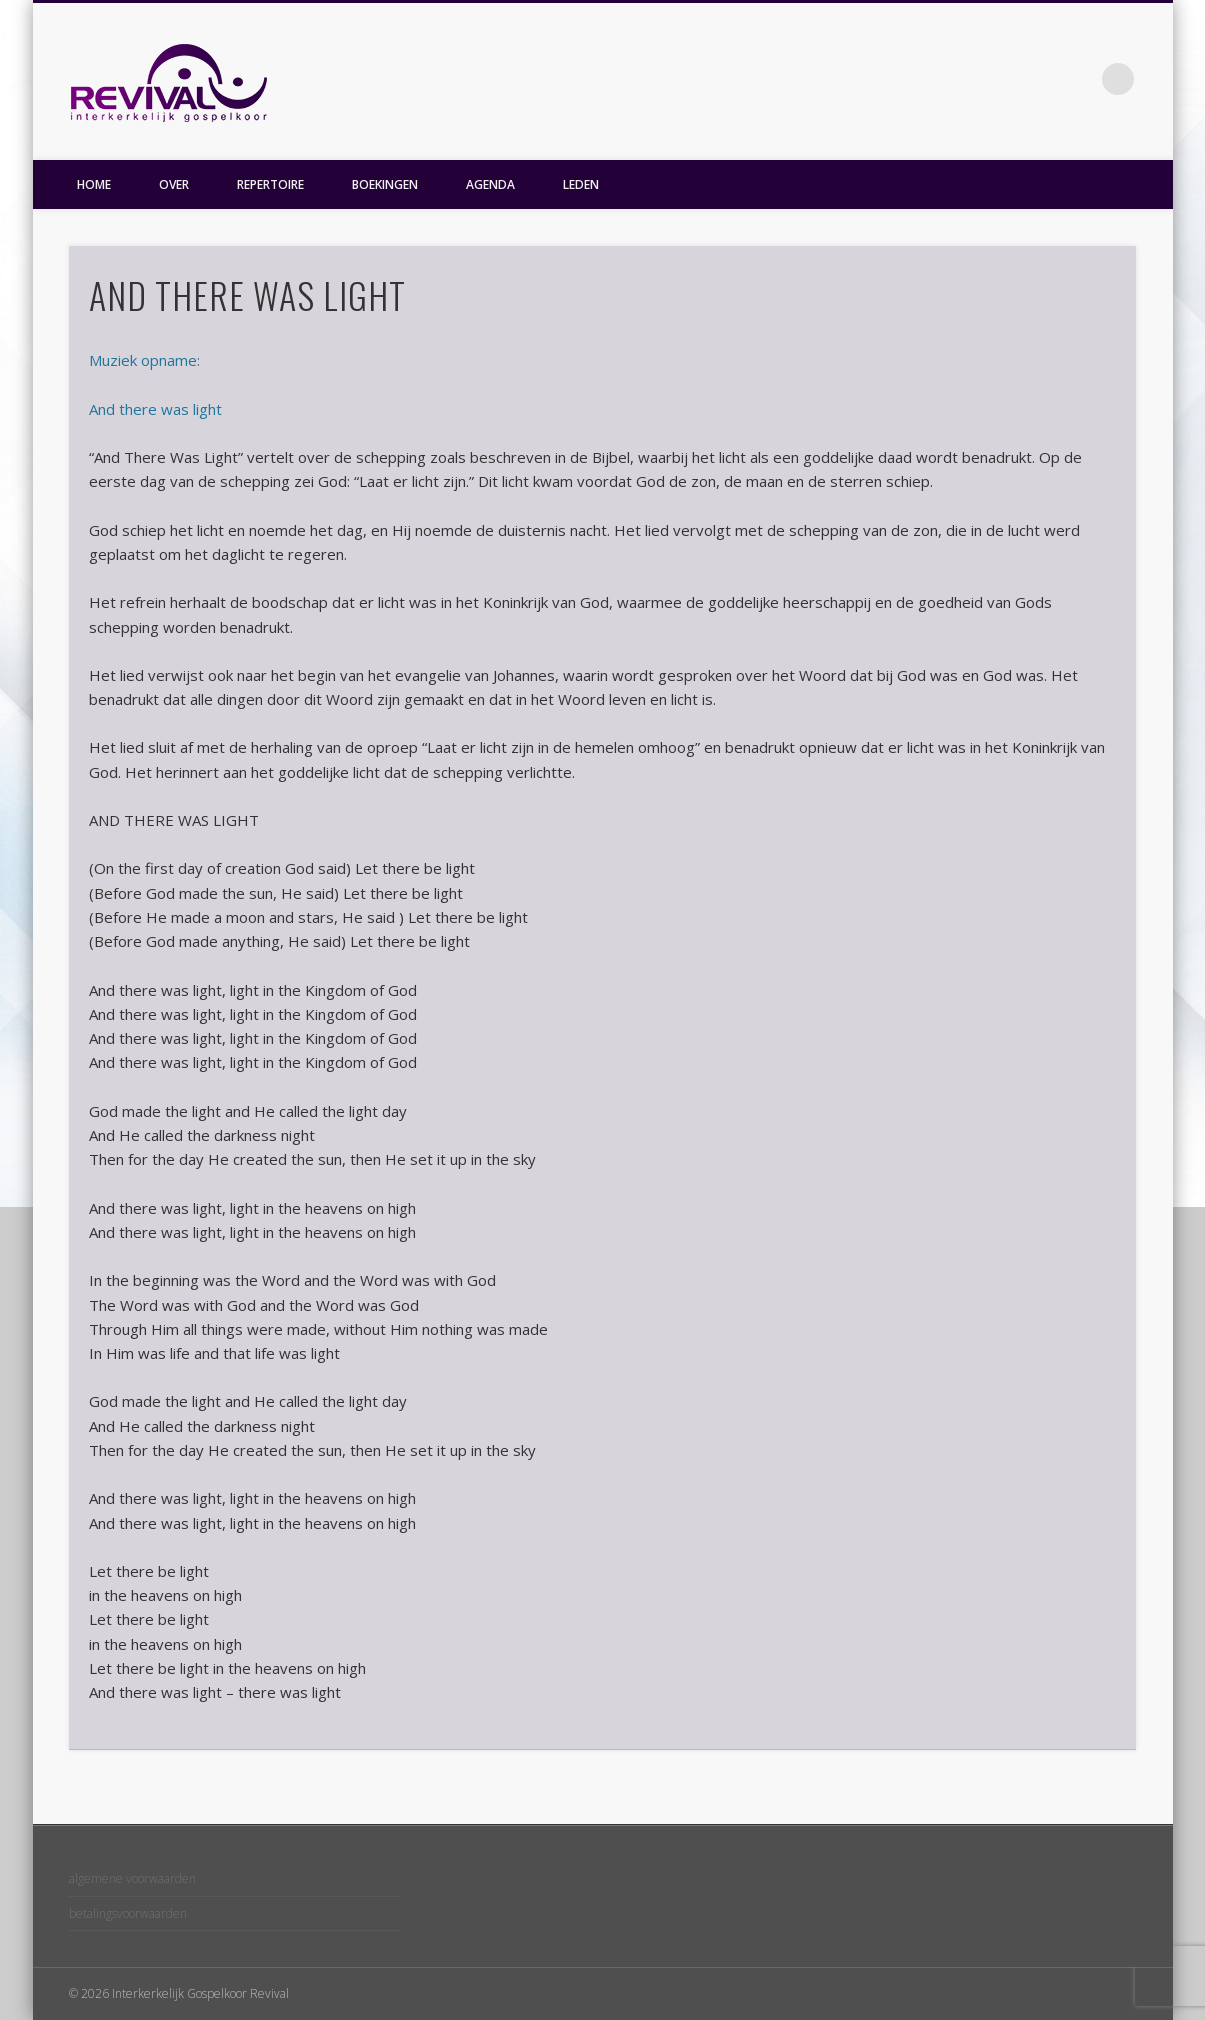 This screenshot has width=1205, height=2020. Describe the element at coordinates (132, 1878) in the screenshot. I see `algemene voorwaarden` at that location.